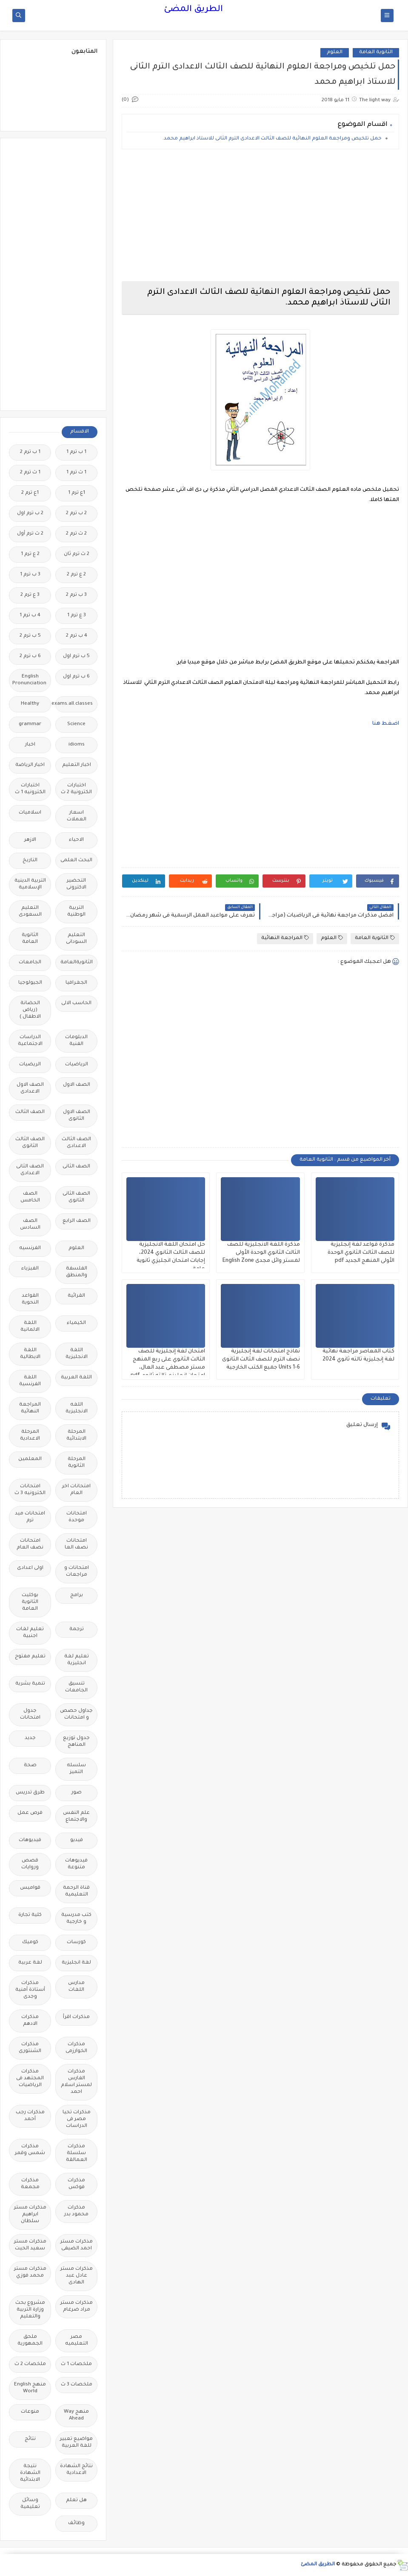  I want to click on منهج English World, so click(30, 2388).